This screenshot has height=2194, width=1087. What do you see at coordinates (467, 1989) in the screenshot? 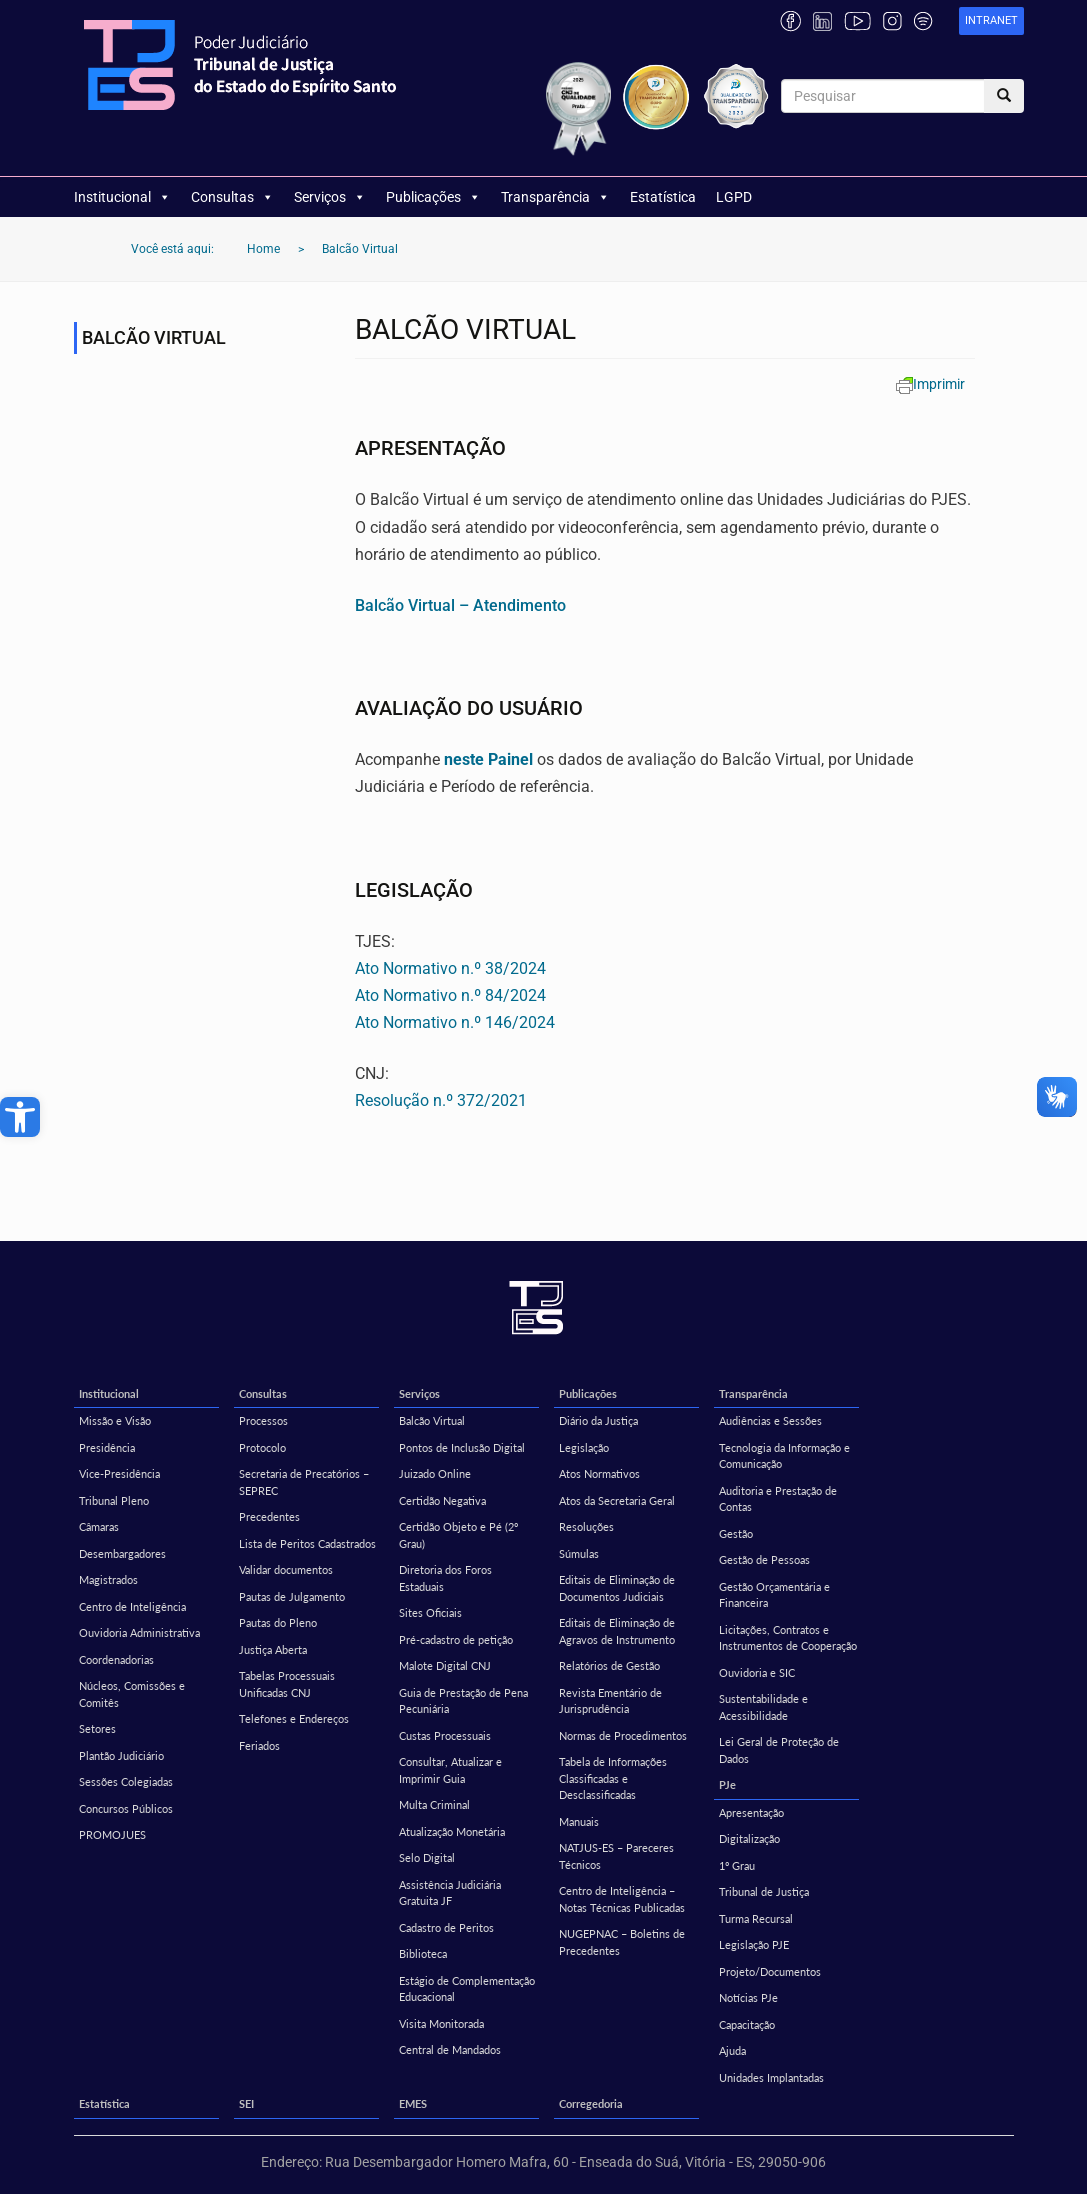
I see `Estágio de Complementação Educacional [link]` at bounding box center [467, 1989].